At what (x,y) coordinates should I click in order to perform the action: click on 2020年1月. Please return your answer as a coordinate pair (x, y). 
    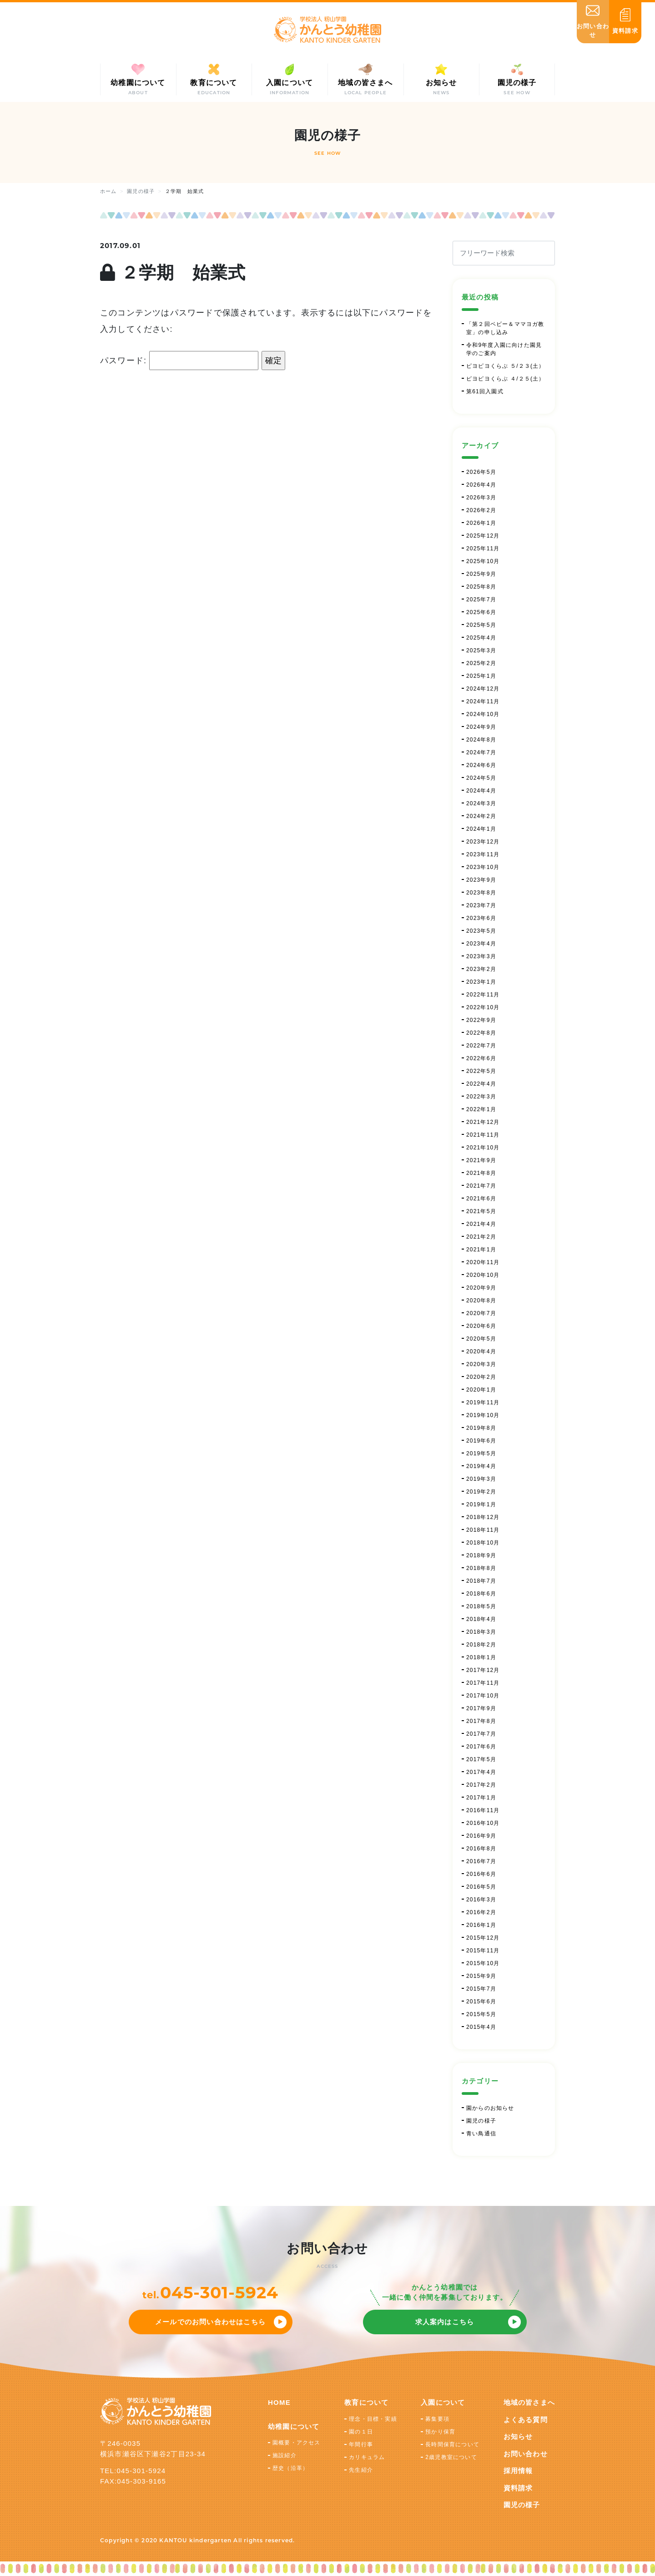
    Looking at the image, I should click on (481, 1390).